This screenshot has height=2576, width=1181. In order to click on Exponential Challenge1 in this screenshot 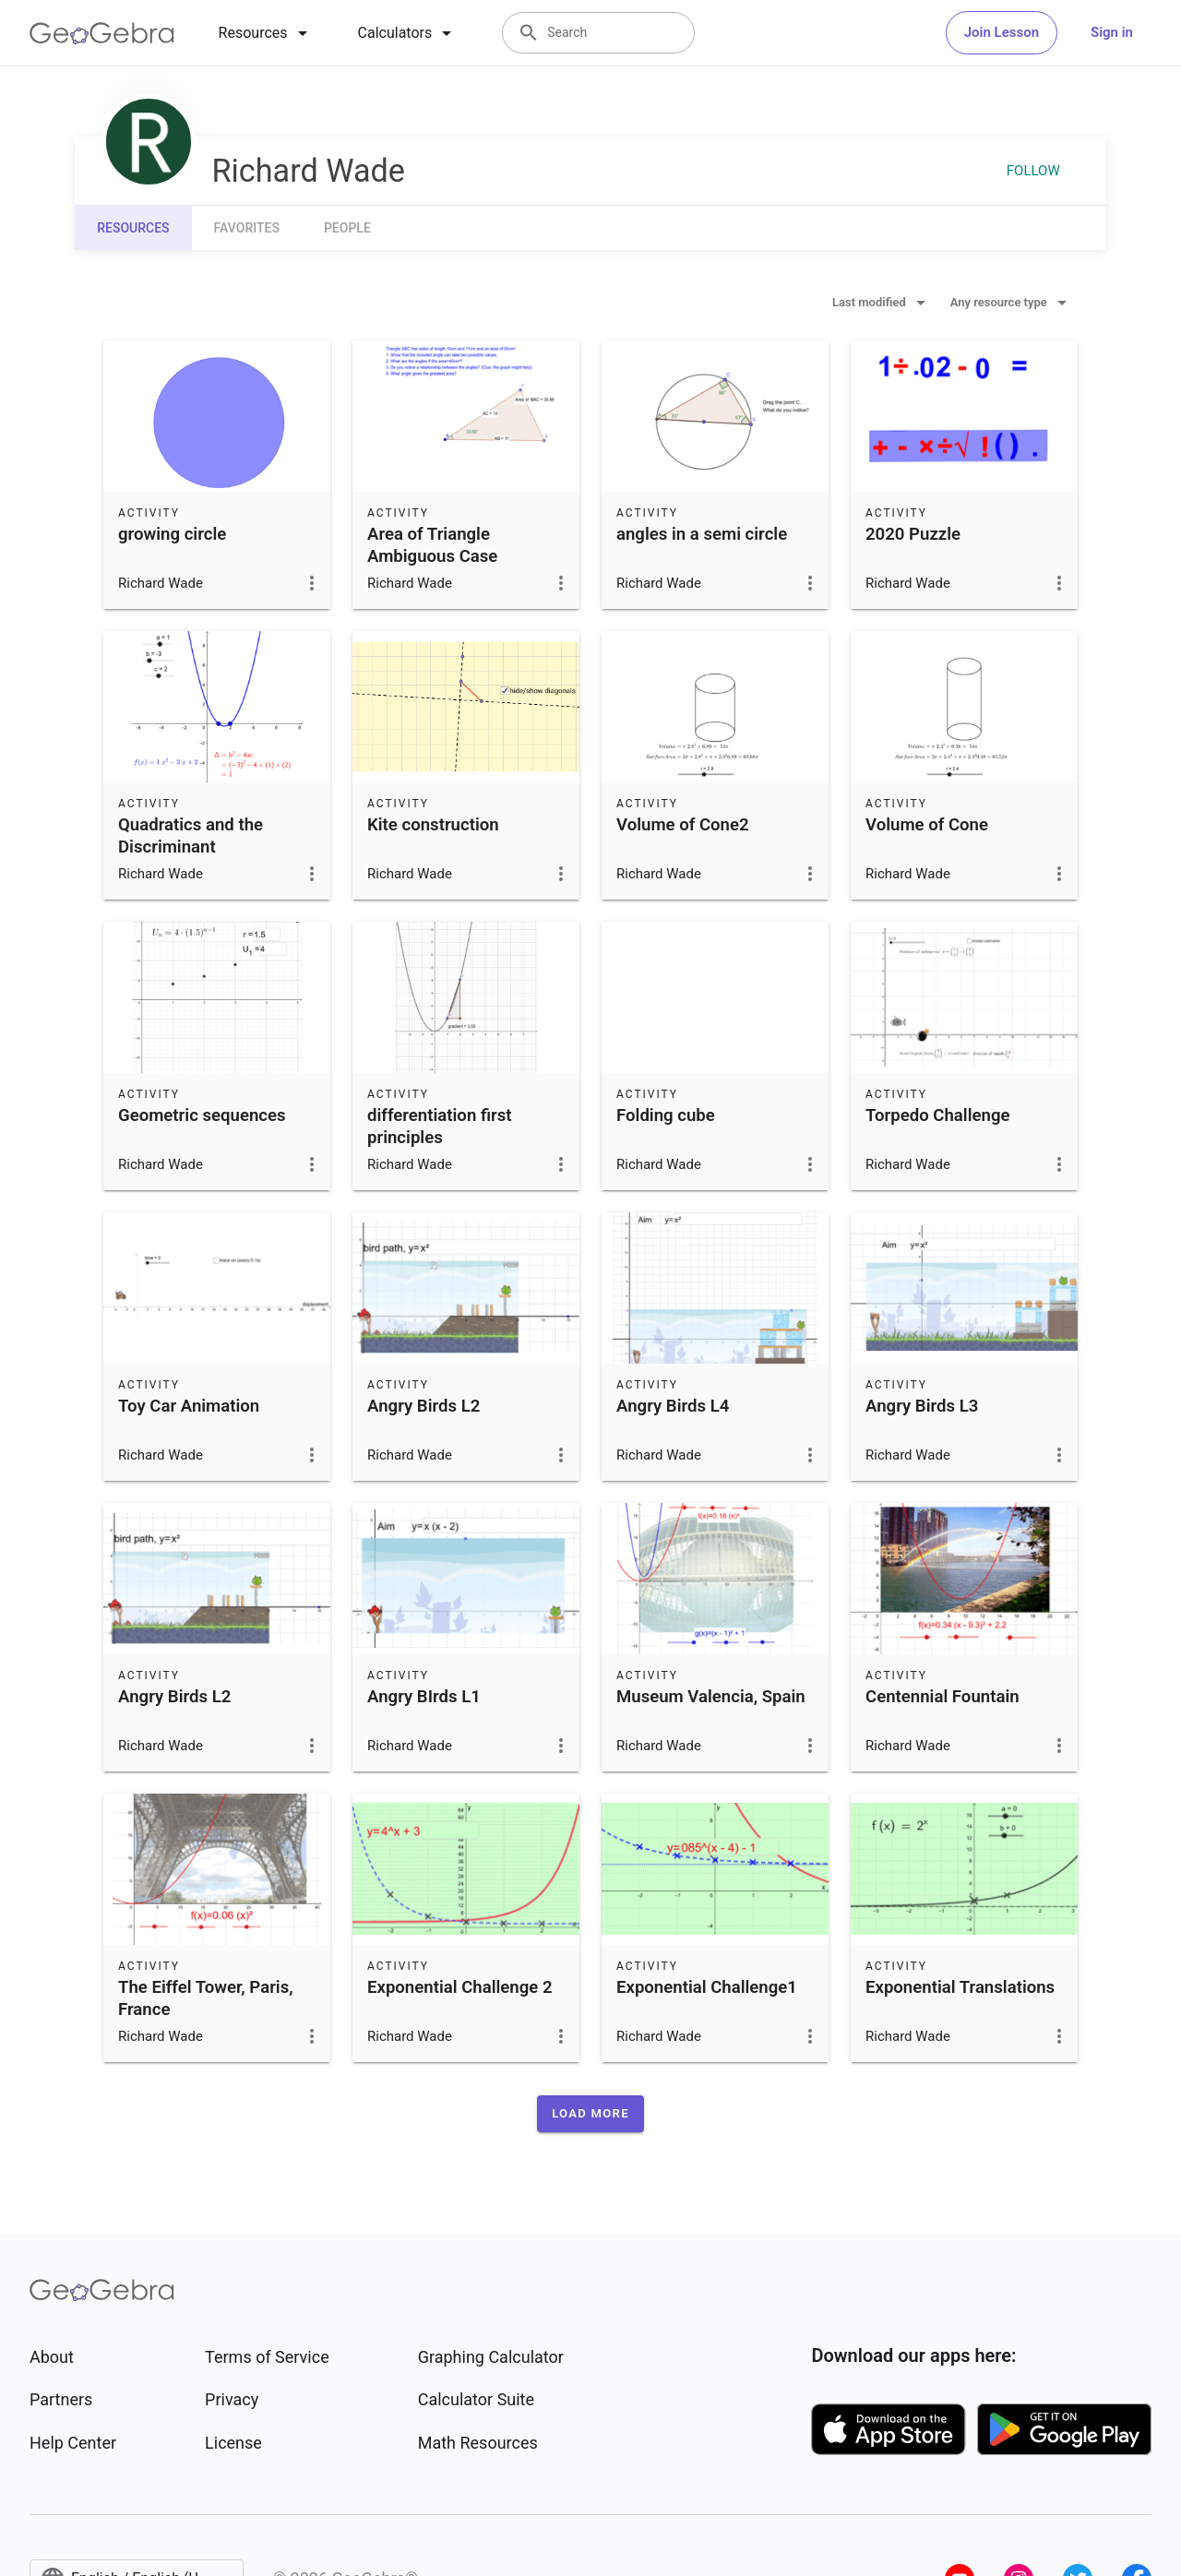, I will do `click(706, 1987)`.